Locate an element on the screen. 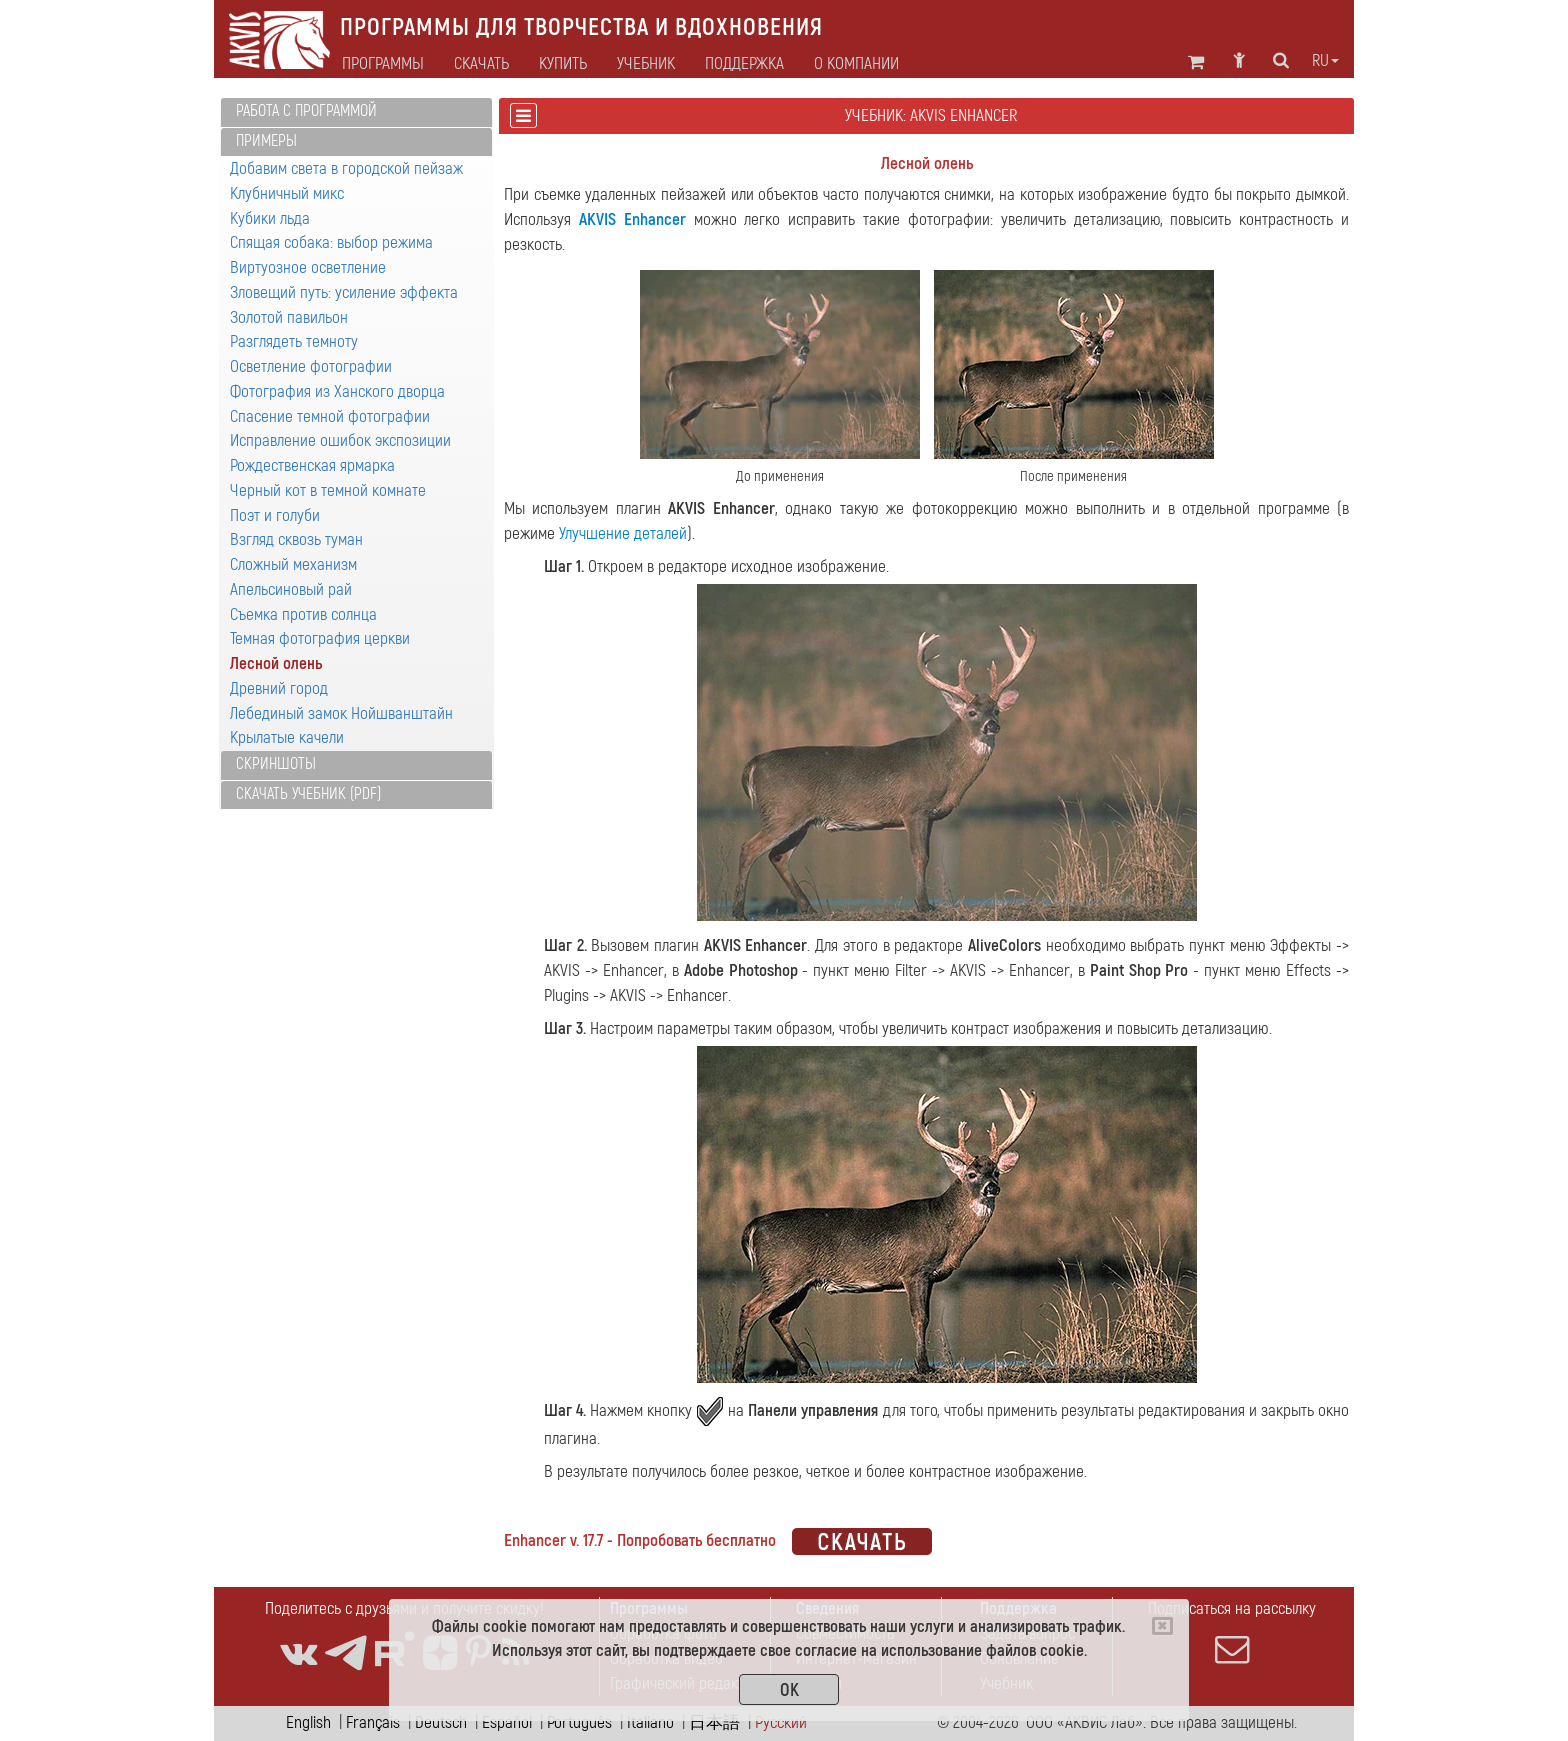 The height and width of the screenshot is (1741, 1568). Deutsch is located at coordinates (441, 1722).